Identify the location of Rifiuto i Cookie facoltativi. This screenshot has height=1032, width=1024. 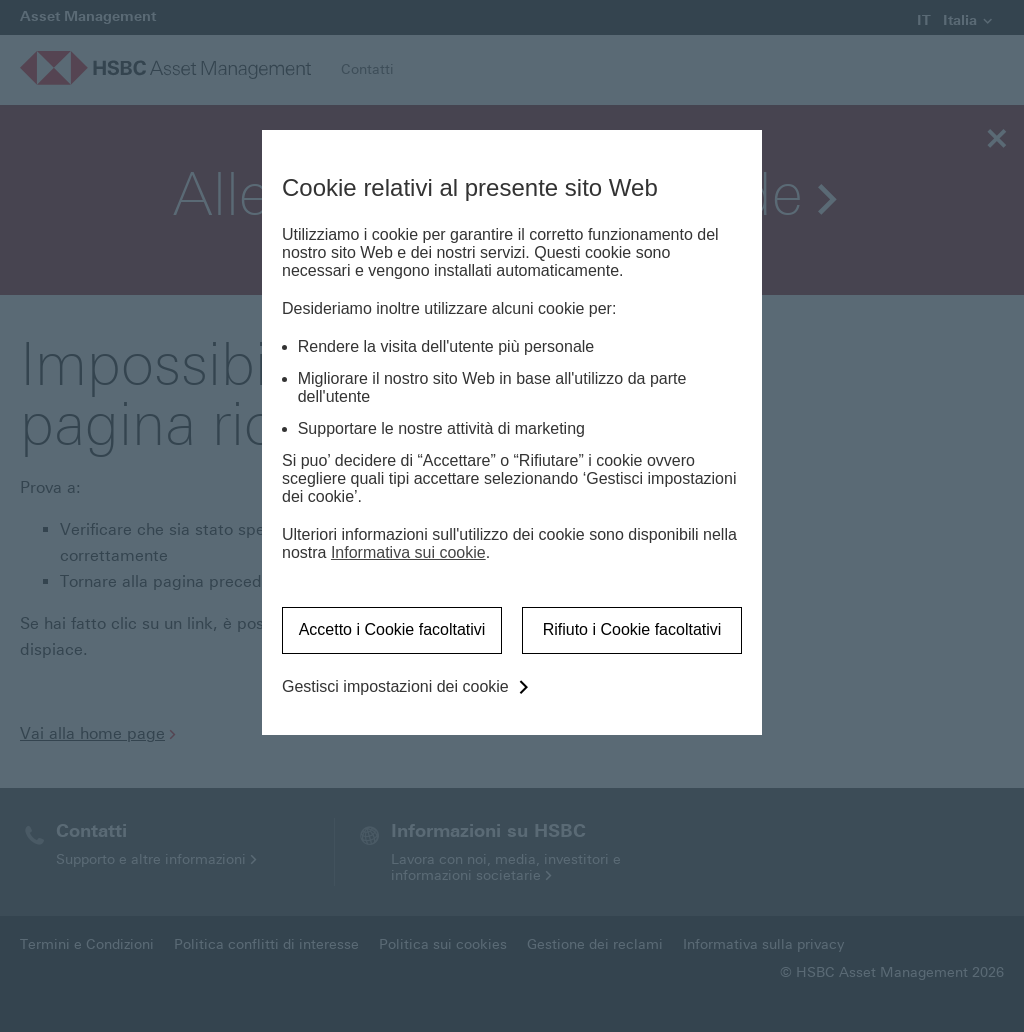
(632, 629).